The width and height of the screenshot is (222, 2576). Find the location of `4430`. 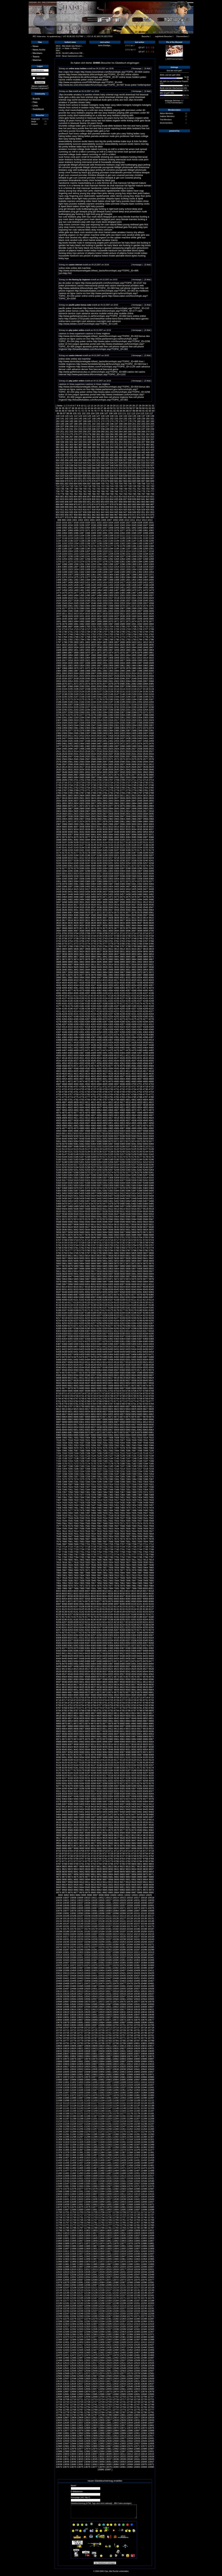

4430 is located at coordinates (146, 1042).